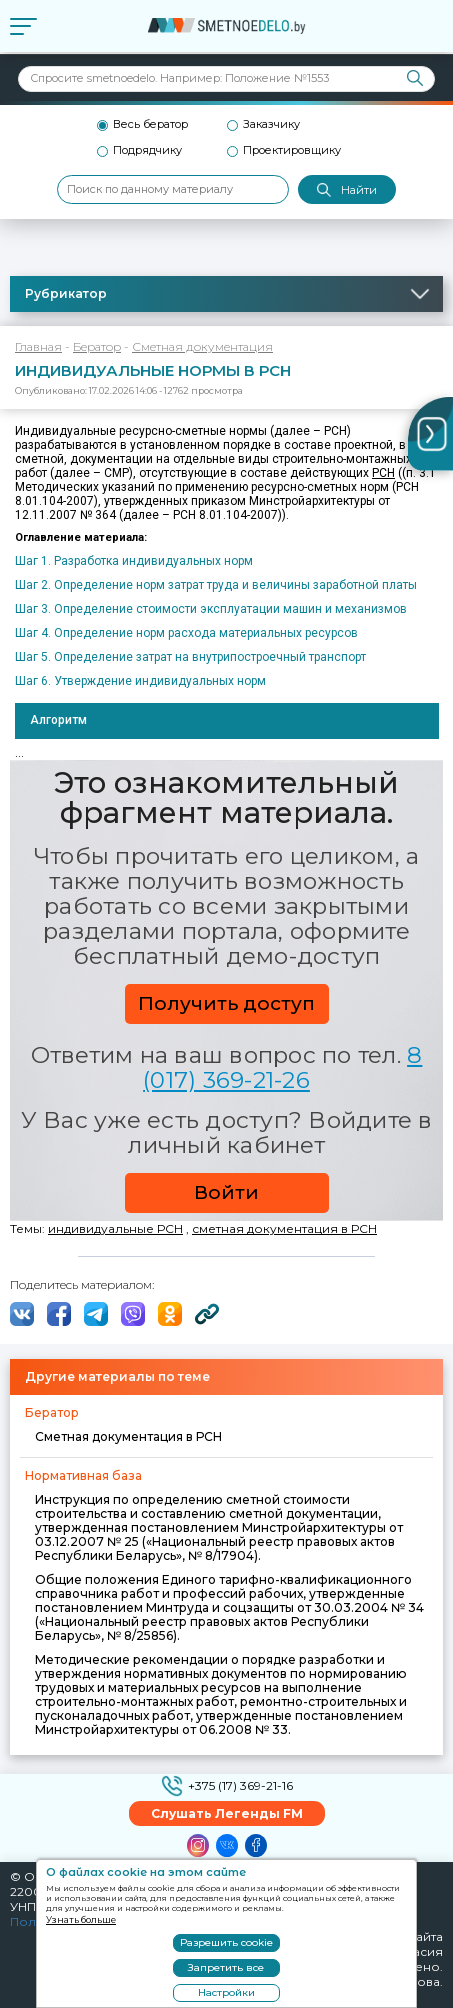  I want to click on Получить доступ, so click(226, 1003).